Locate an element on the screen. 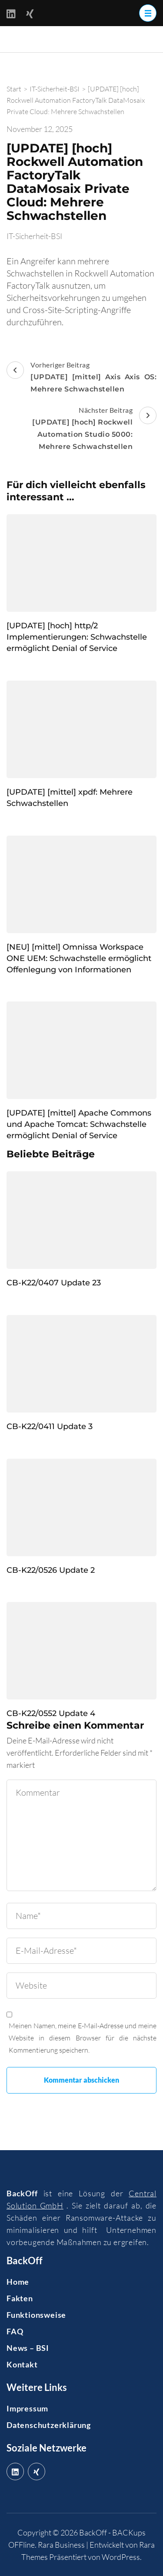  Home is located at coordinates (18, 2281).